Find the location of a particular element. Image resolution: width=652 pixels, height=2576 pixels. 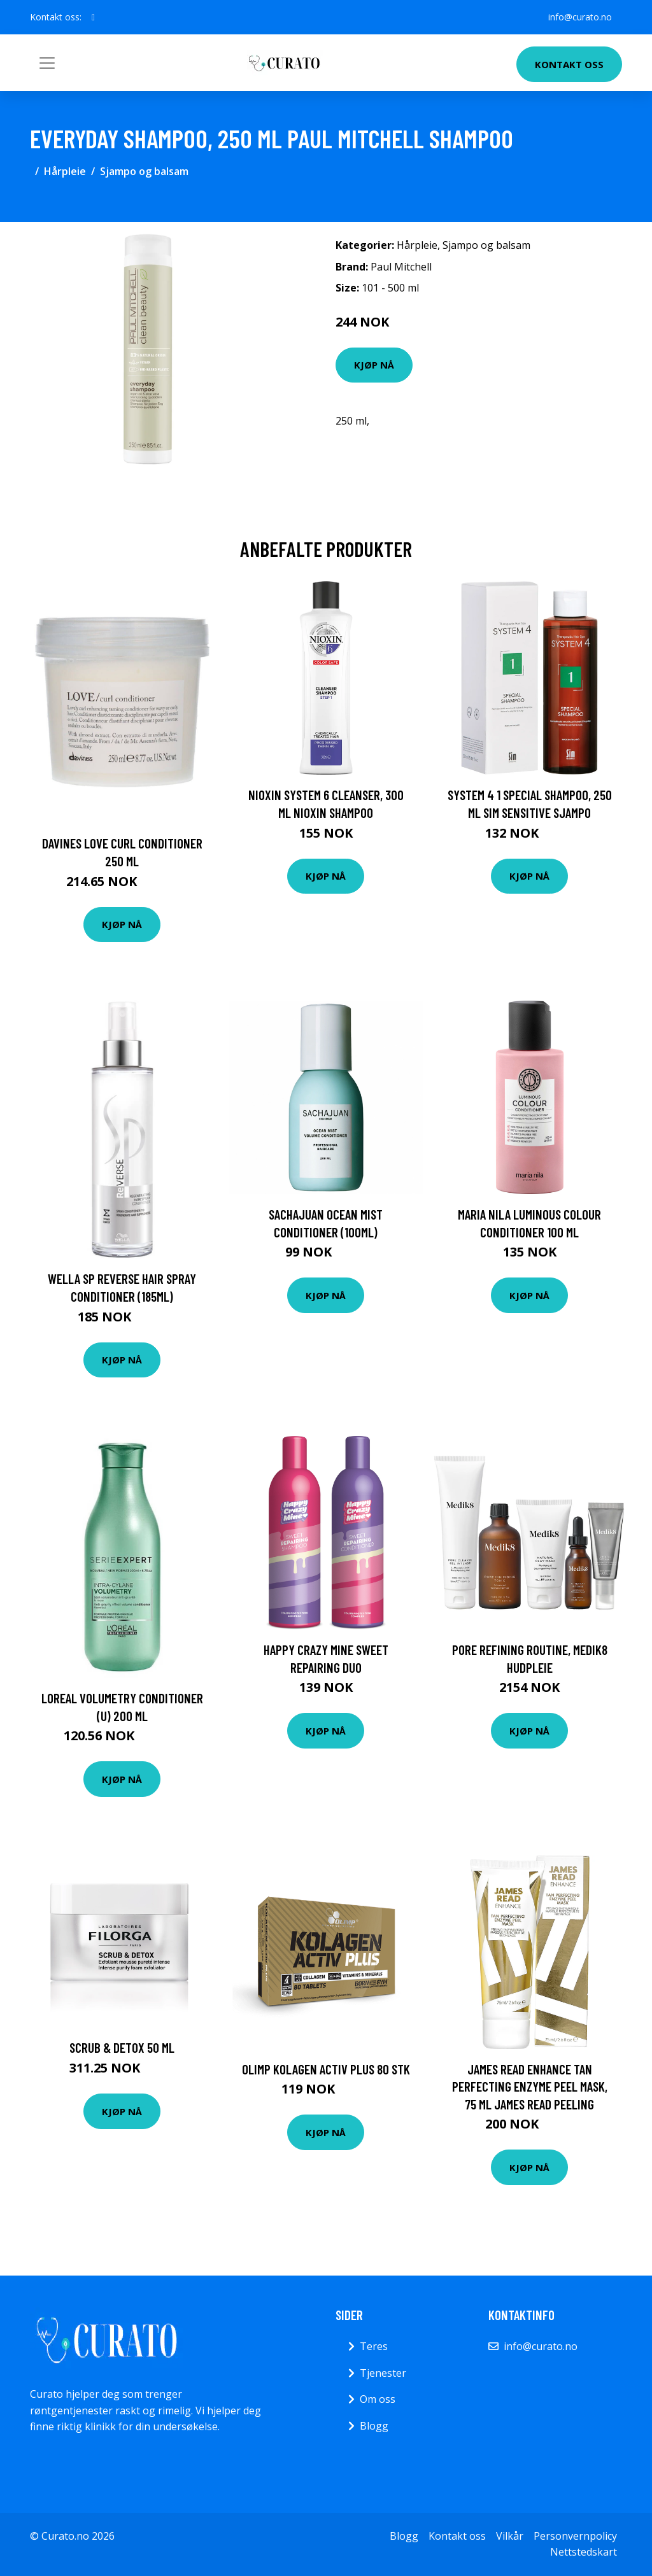

Sjampo og balsam is located at coordinates (144, 171).